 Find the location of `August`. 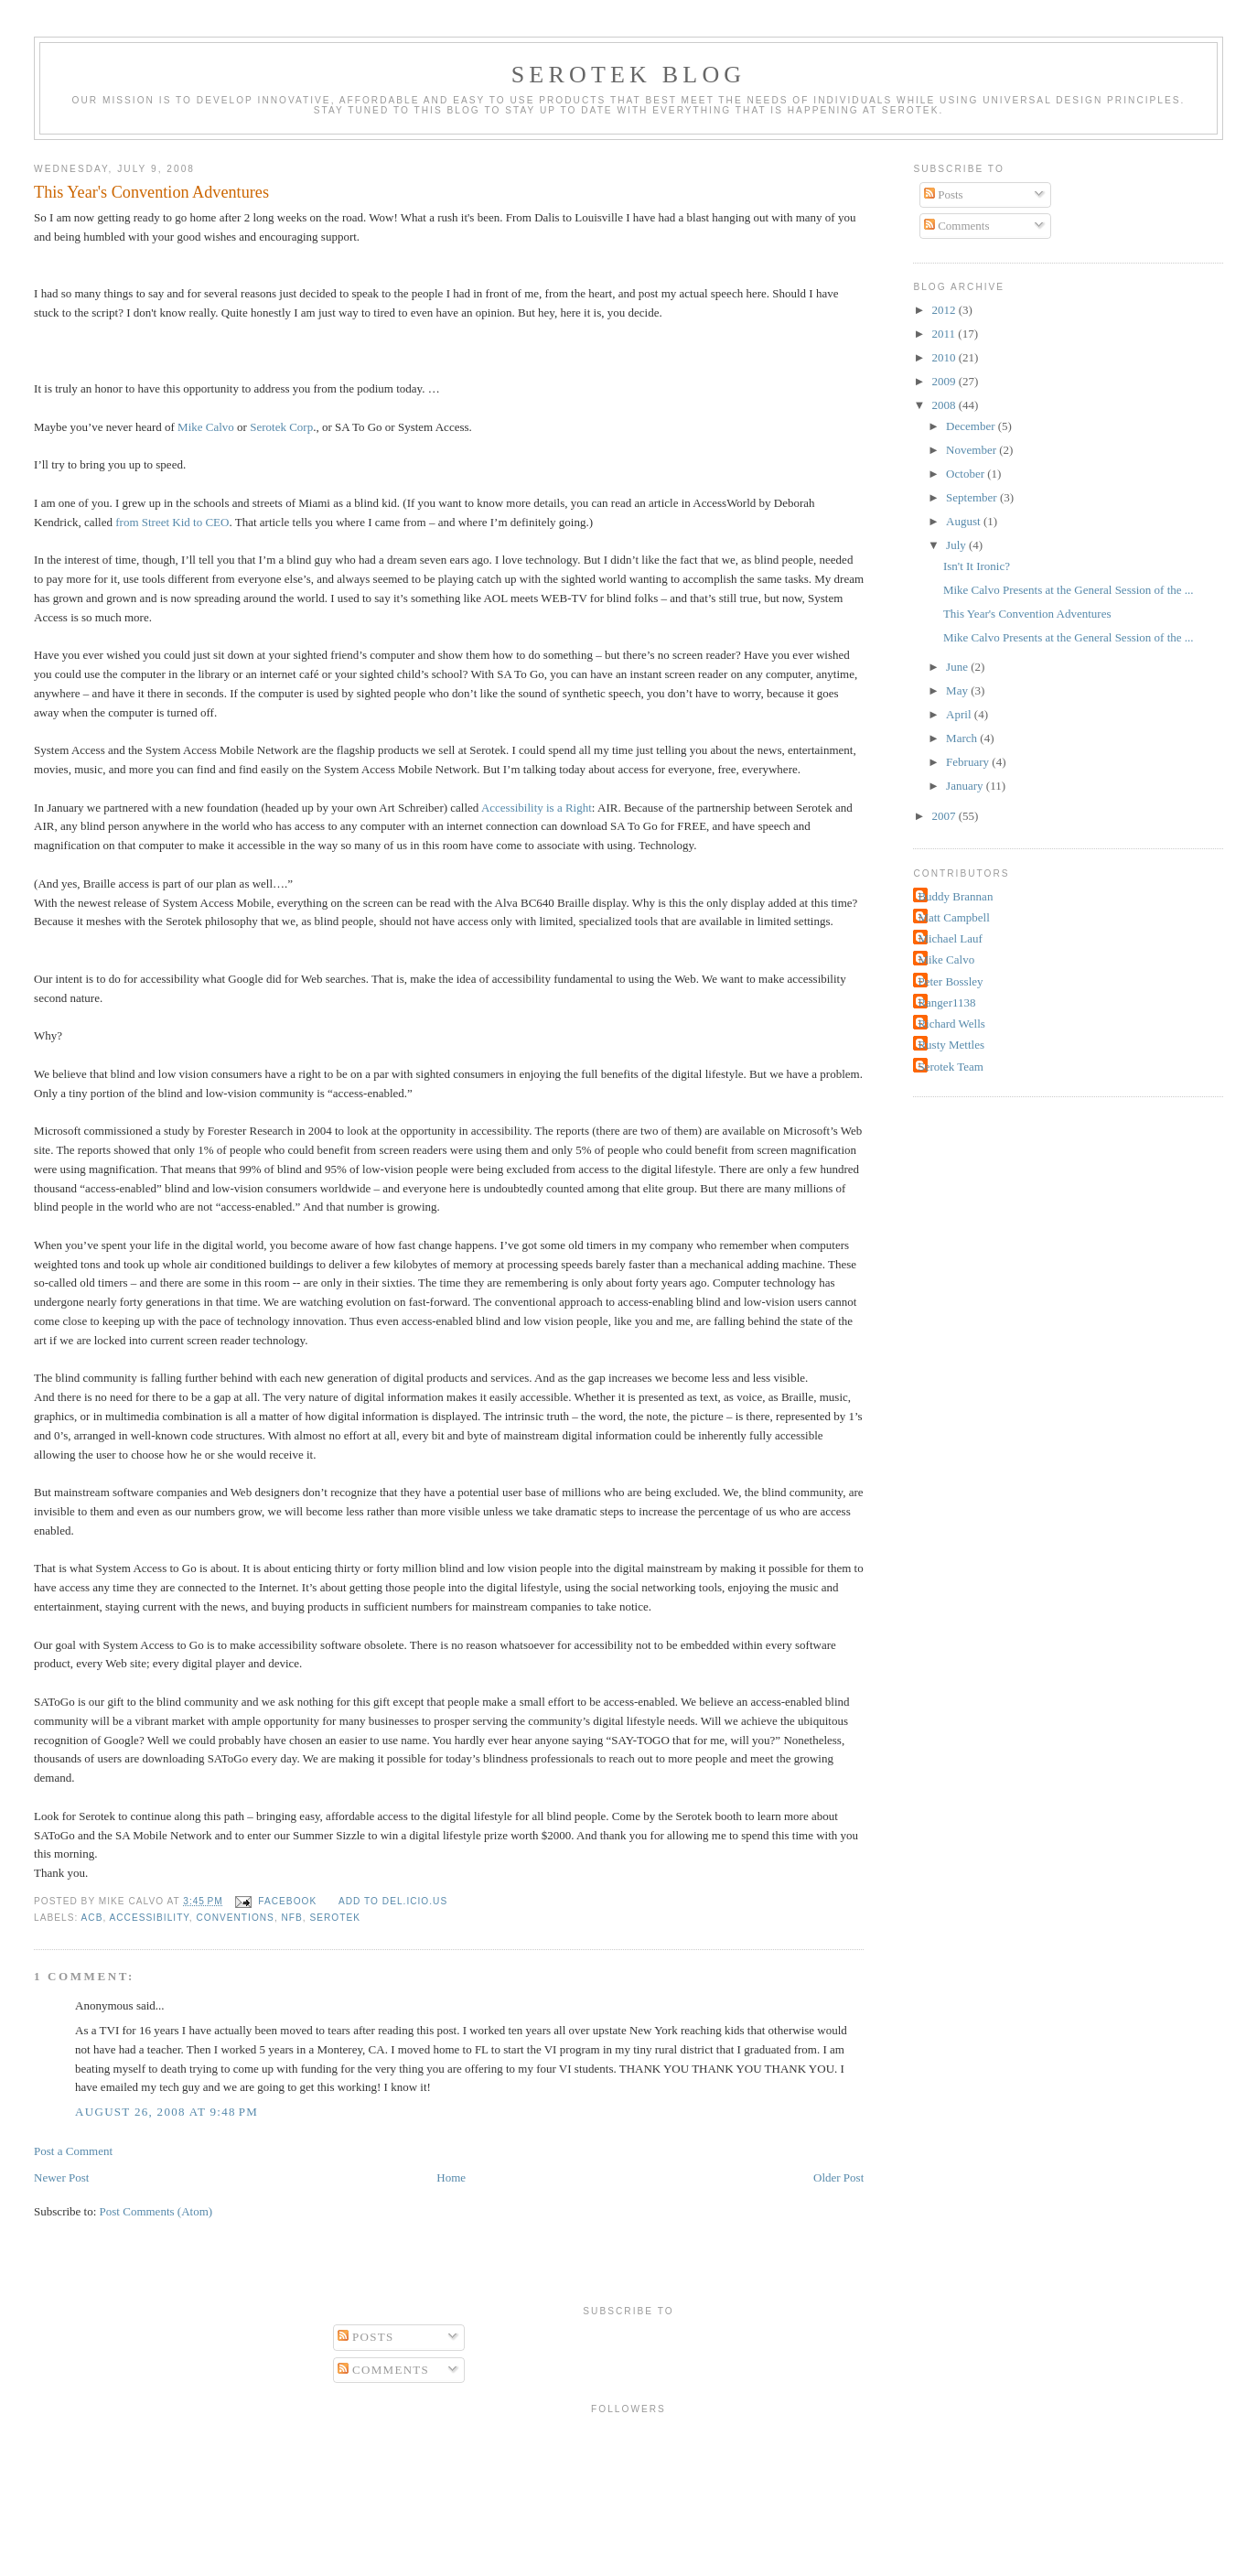

August is located at coordinates (964, 521).